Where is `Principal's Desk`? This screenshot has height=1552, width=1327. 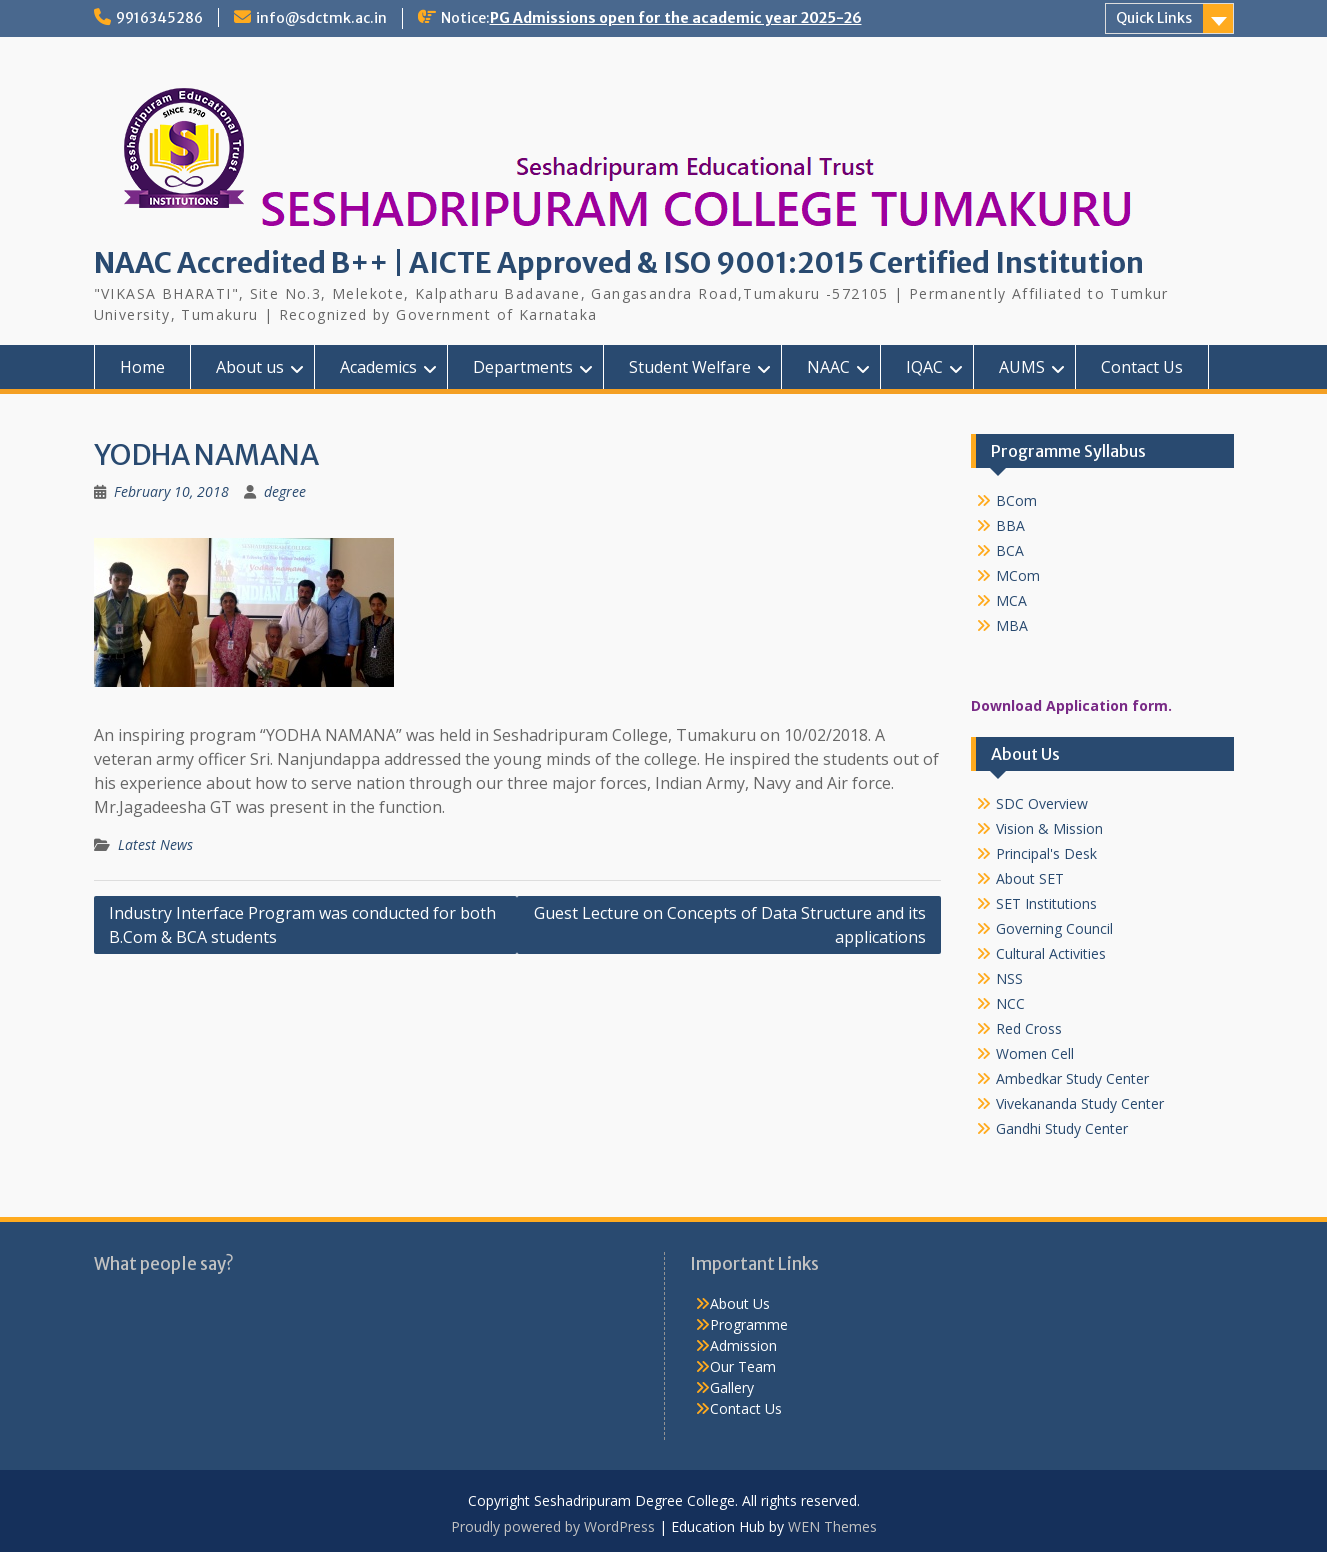
Principal's Desk is located at coordinates (1046, 853).